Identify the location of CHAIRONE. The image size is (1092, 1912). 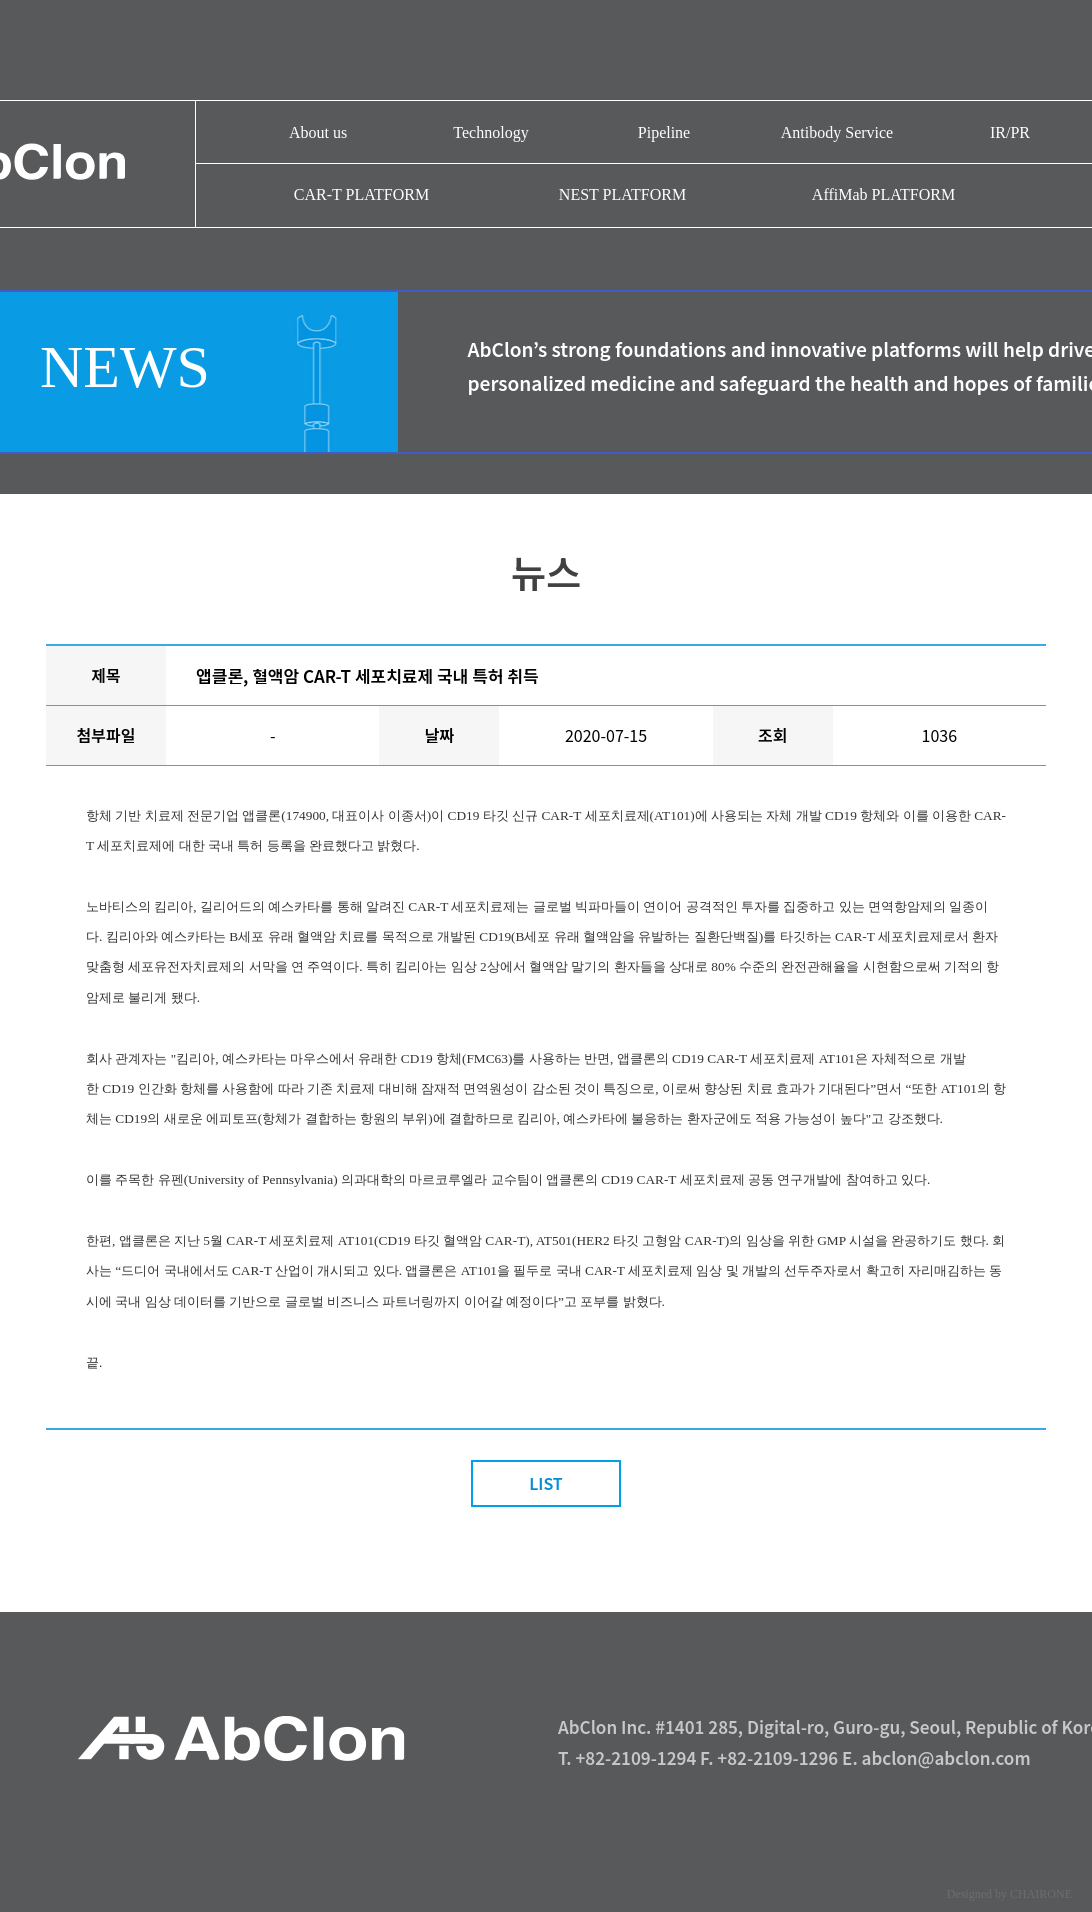
(1041, 1894).